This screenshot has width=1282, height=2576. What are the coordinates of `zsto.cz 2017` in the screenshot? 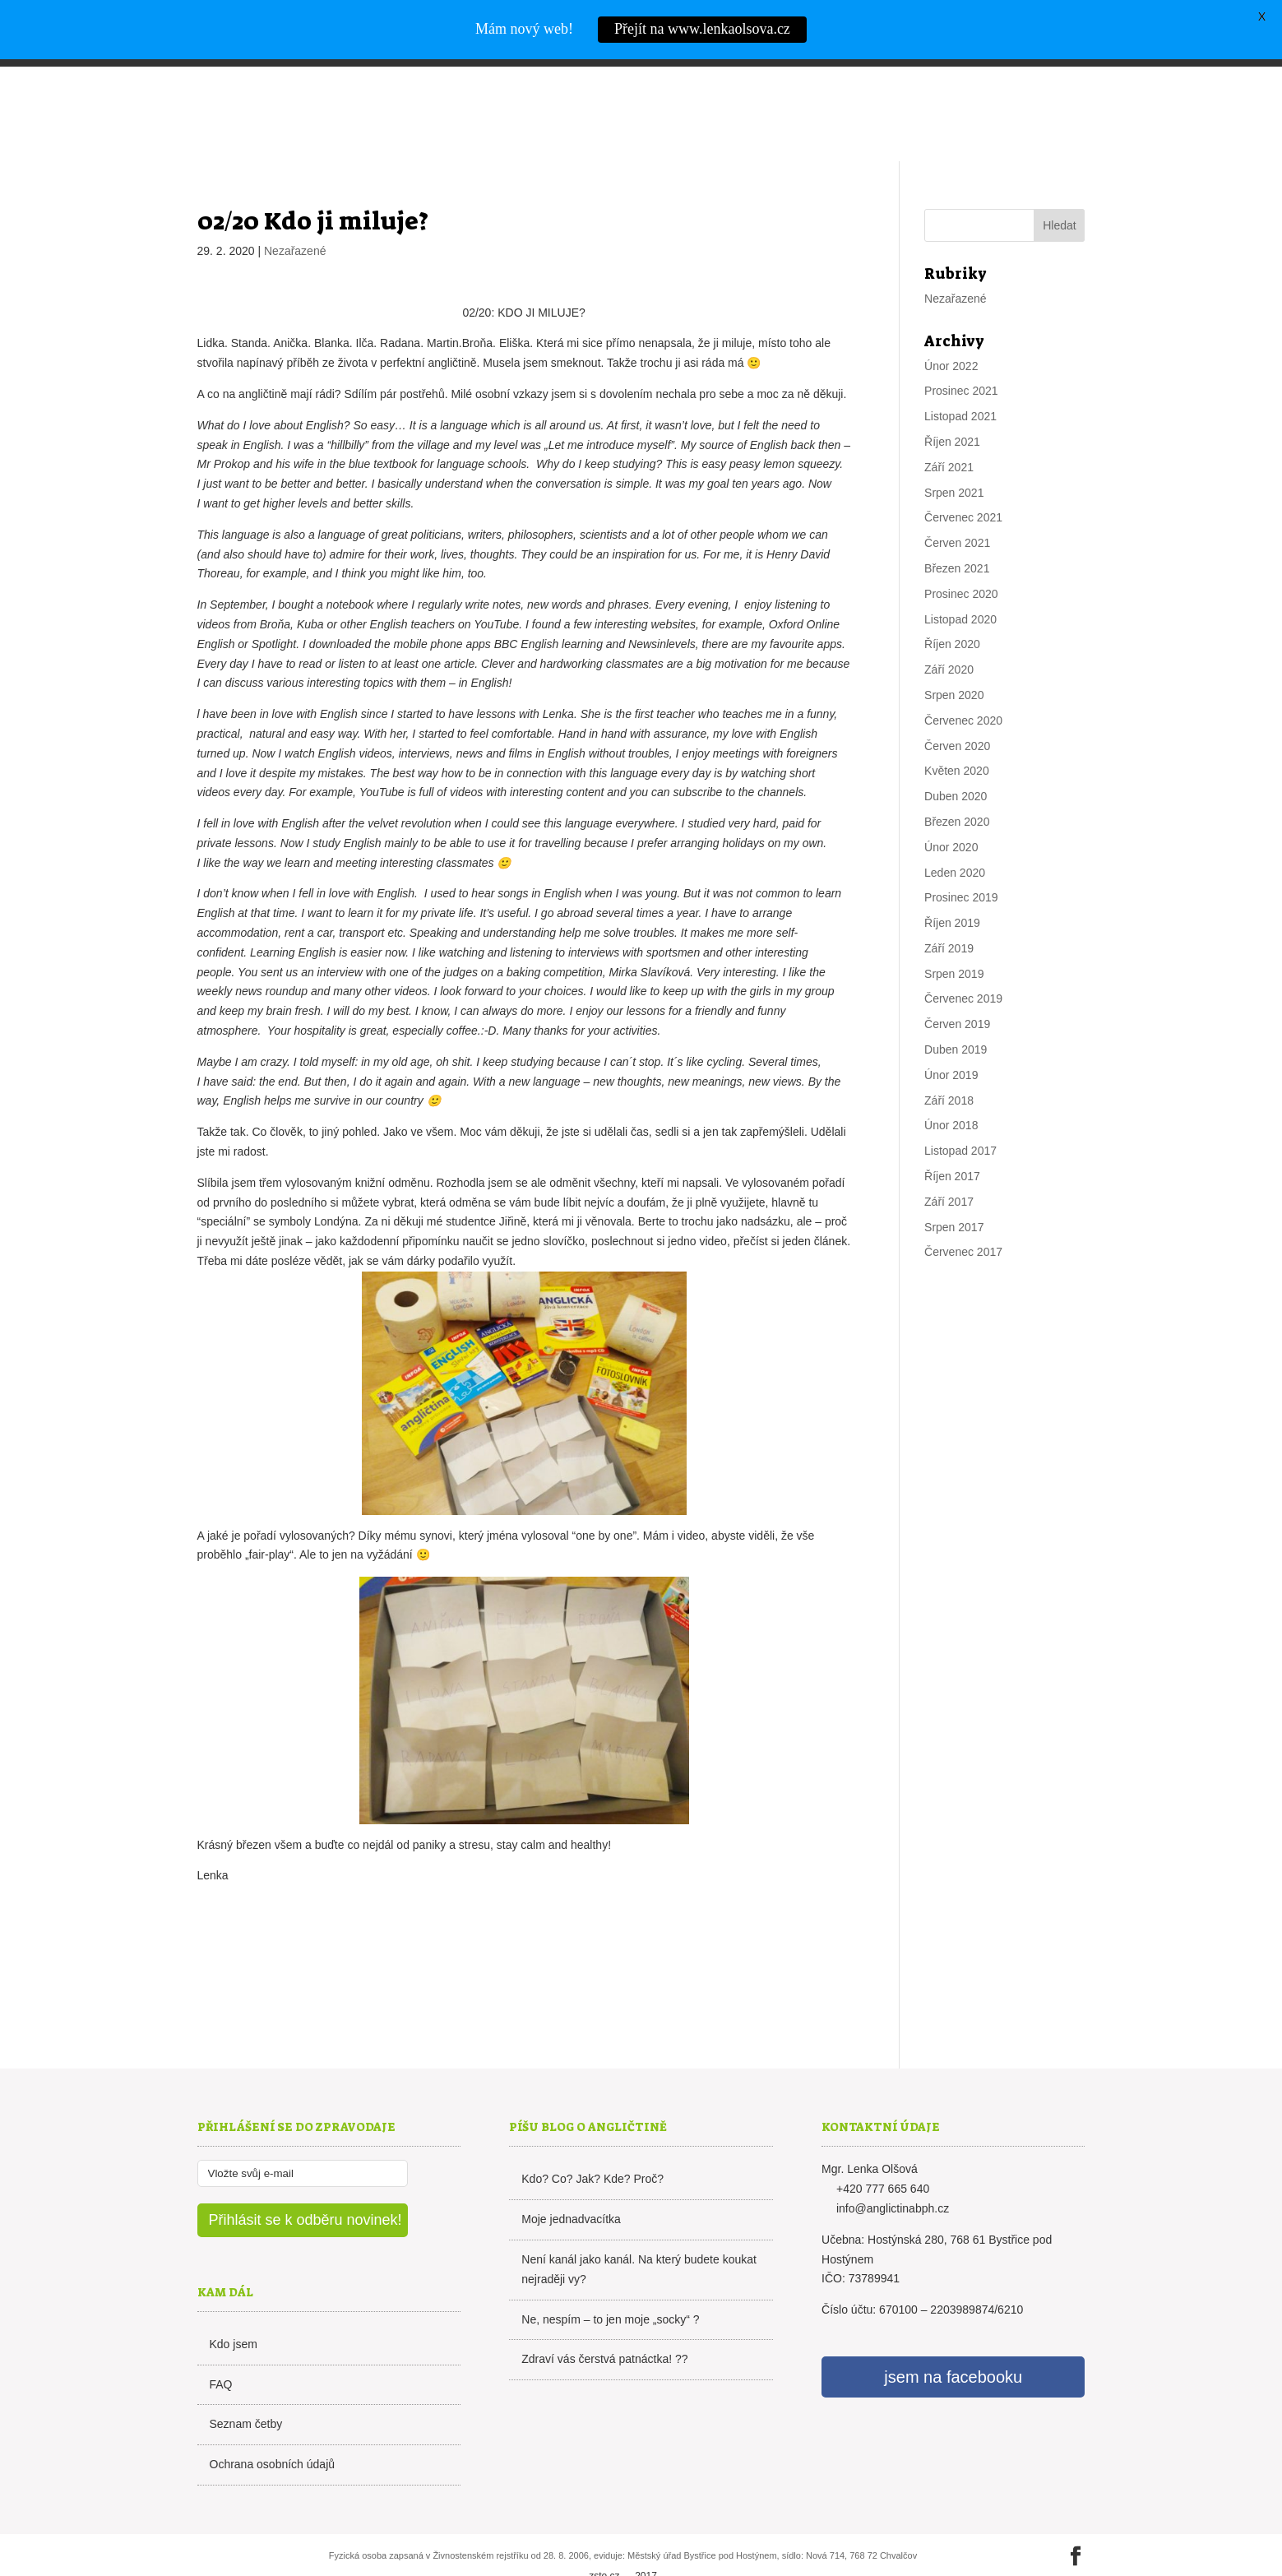 It's located at (623, 2540).